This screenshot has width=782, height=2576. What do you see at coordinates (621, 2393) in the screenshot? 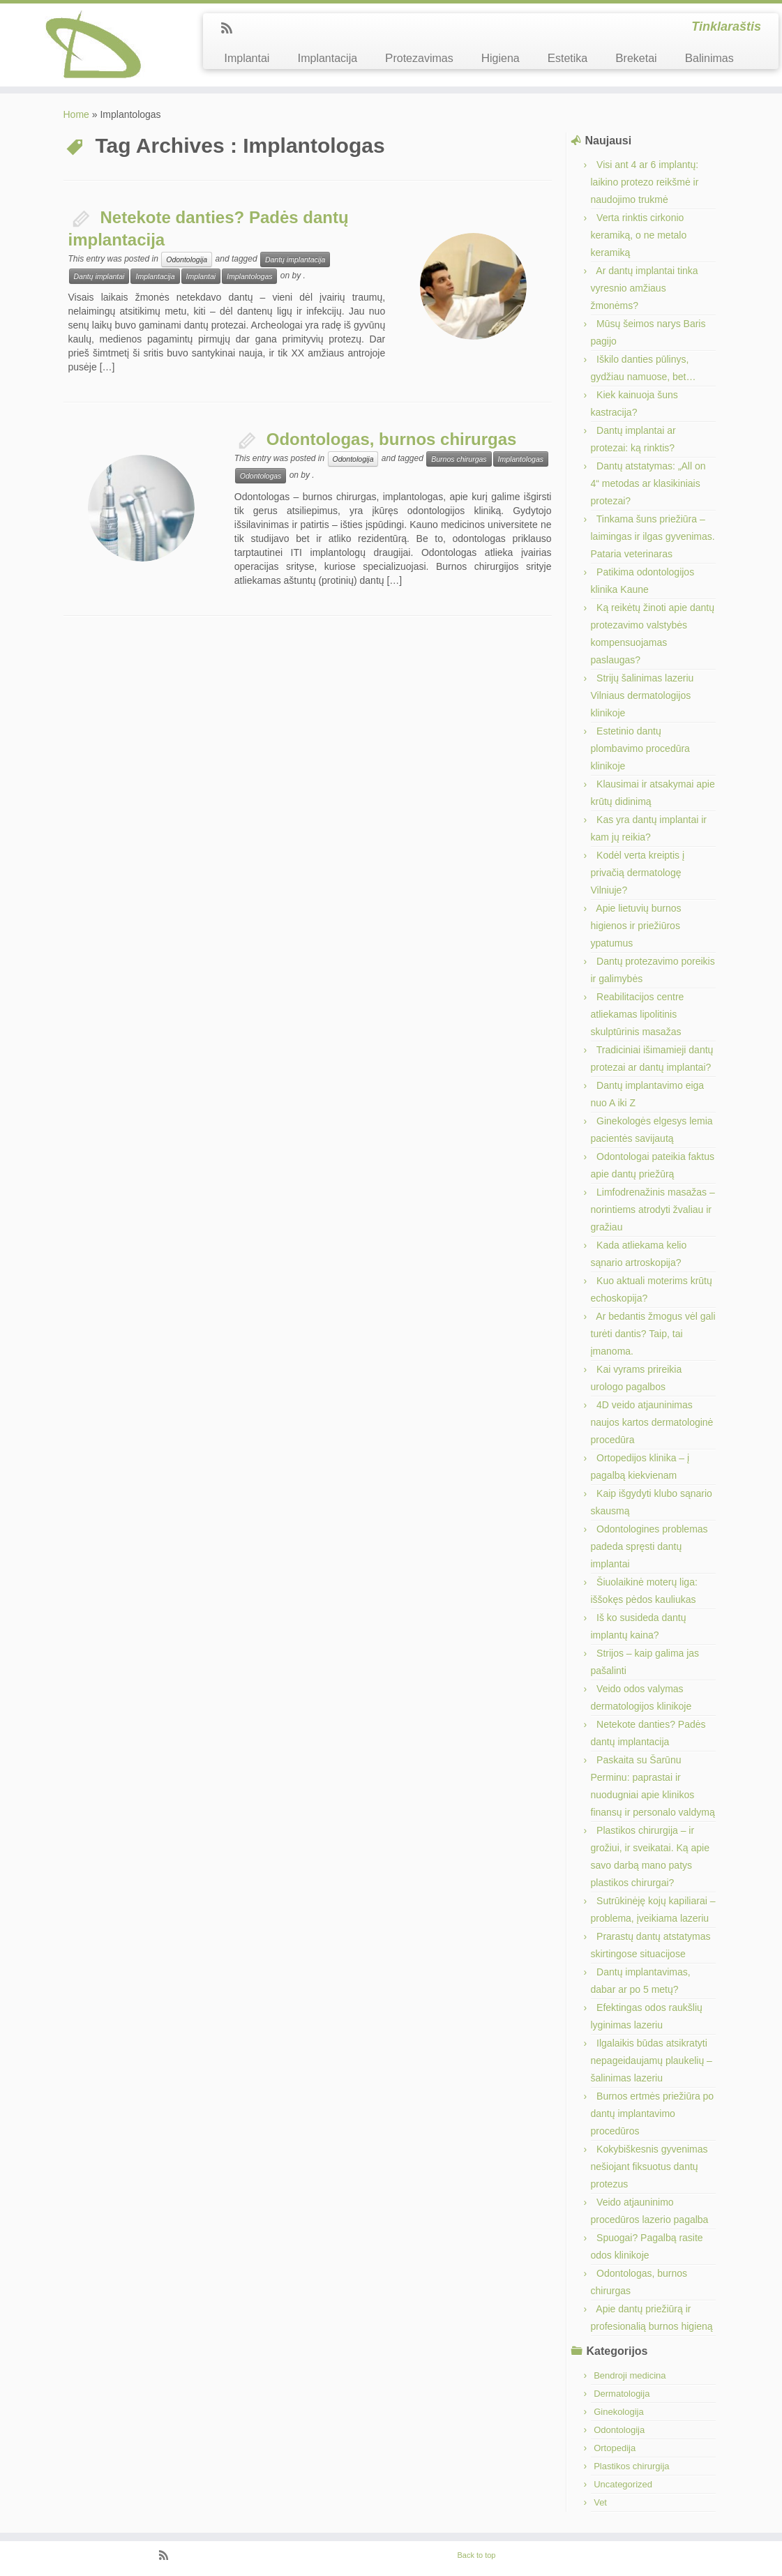
I see `Dermatologija` at bounding box center [621, 2393].